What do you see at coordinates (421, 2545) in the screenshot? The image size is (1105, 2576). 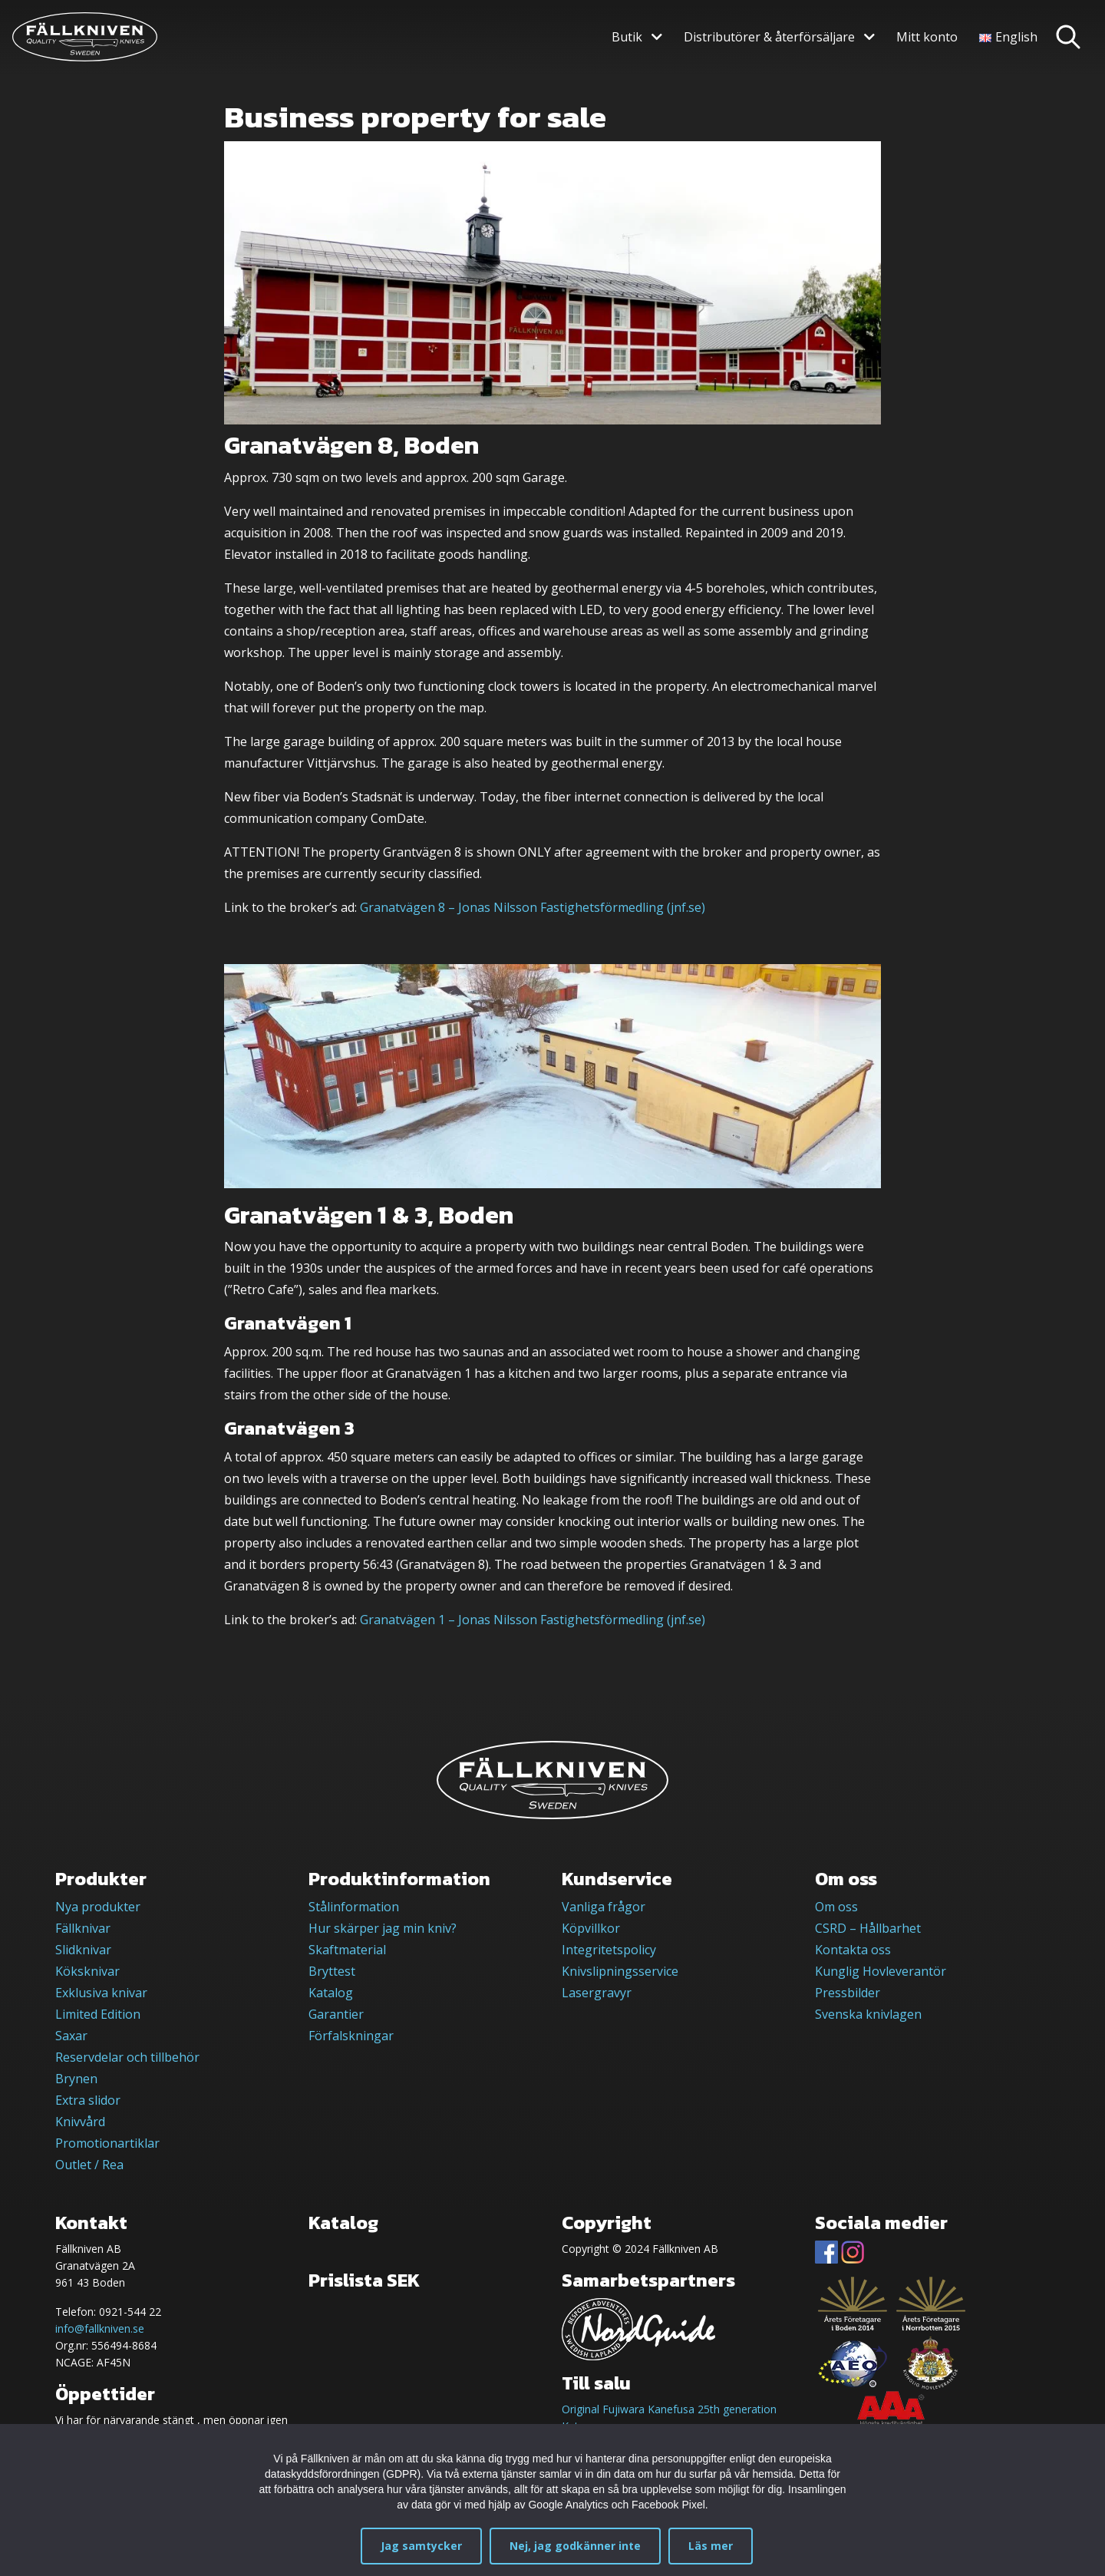 I see `Jag samtycker` at bounding box center [421, 2545].